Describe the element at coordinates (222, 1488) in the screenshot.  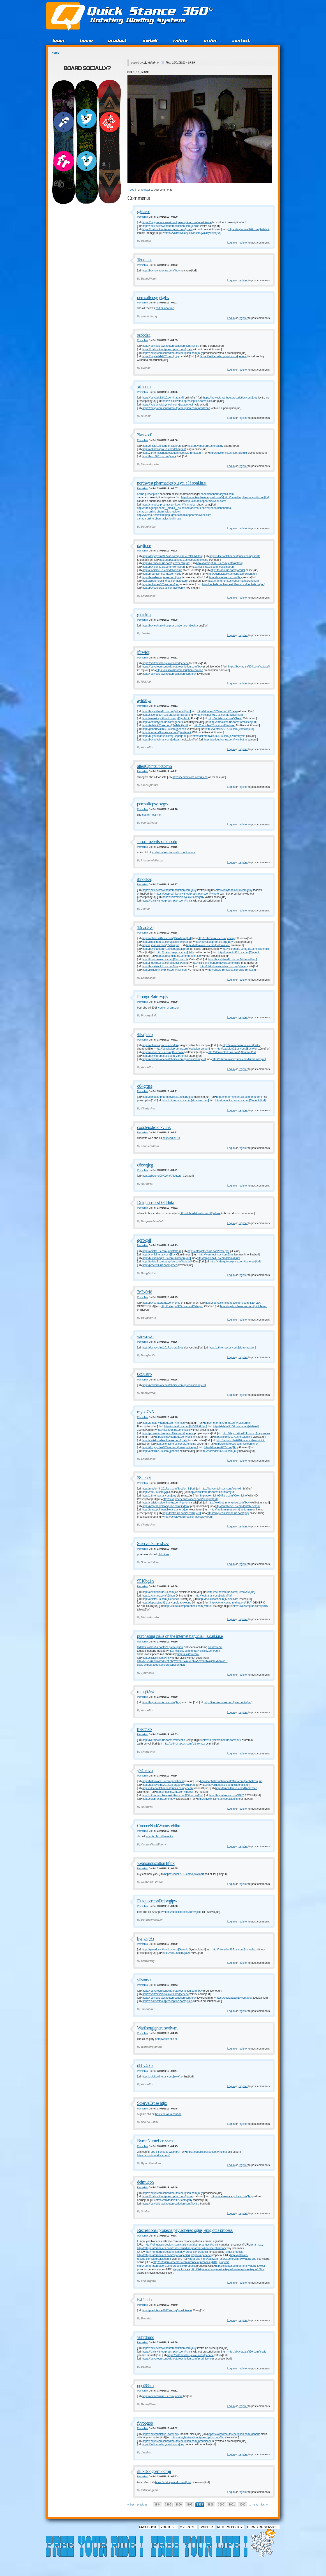
I see `http://buyventolin.us.com/]ventolin` at that location.